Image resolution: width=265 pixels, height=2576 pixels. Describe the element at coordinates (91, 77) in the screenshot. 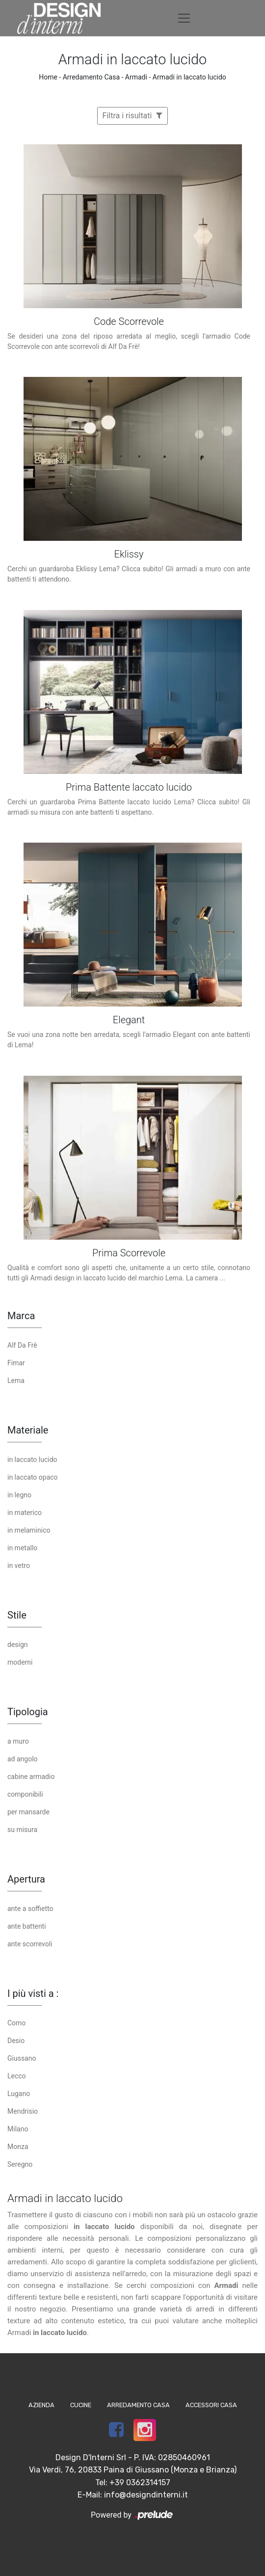

I see `Arredamento Casa` at that location.